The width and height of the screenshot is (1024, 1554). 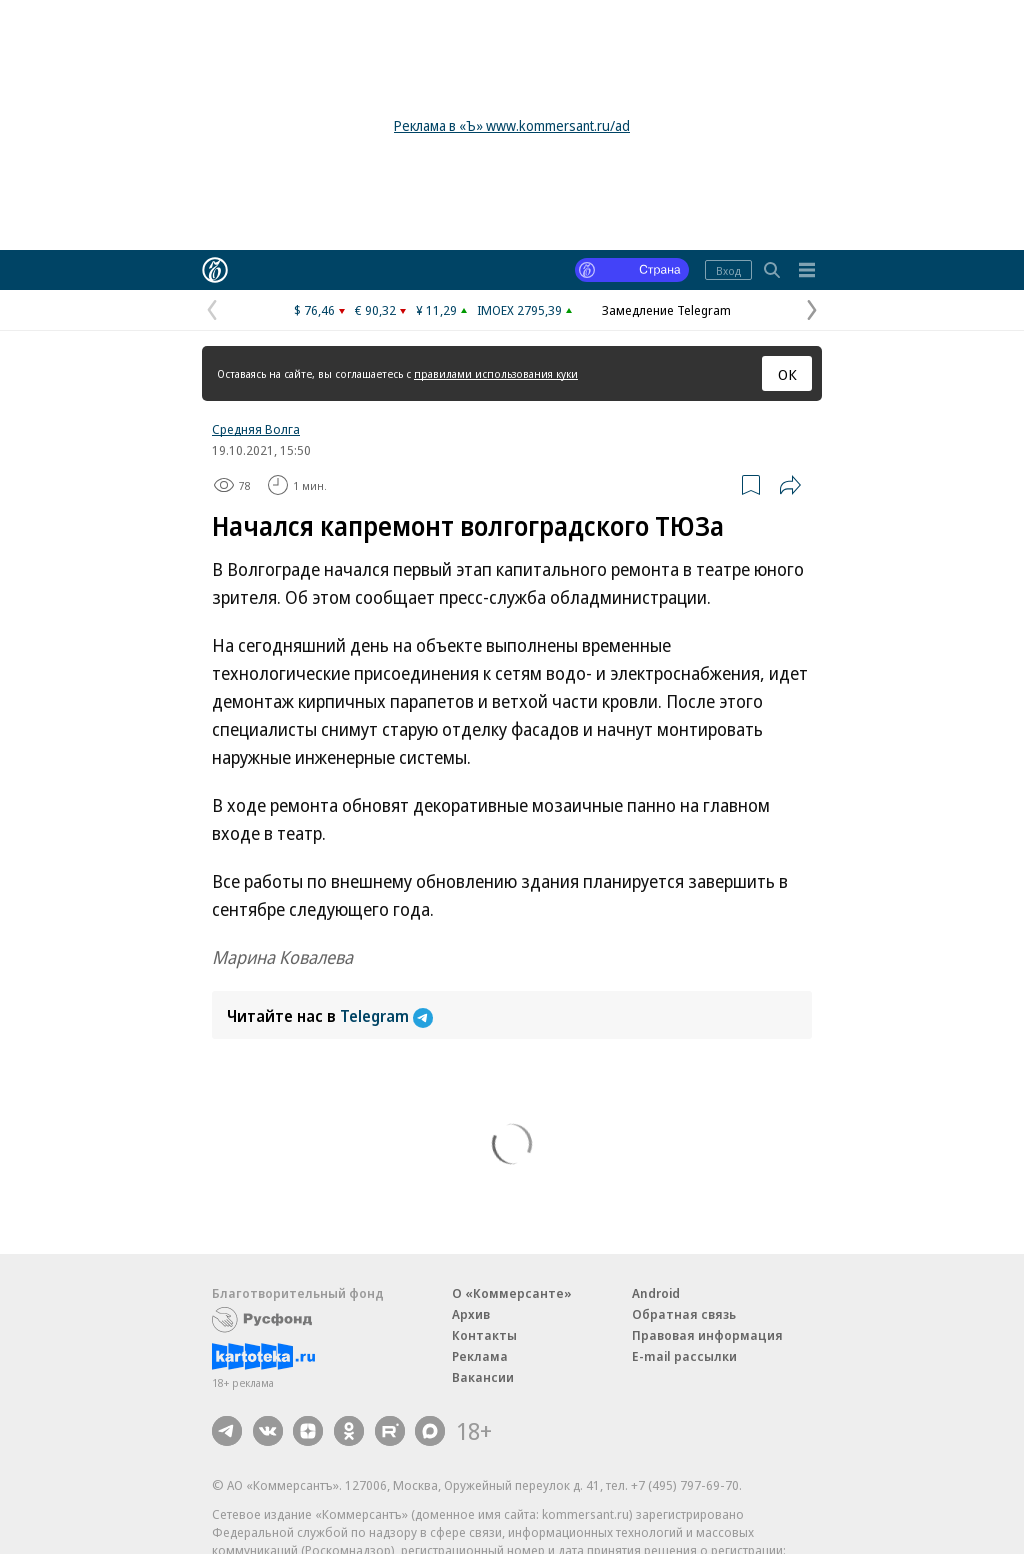 I want to click on Замедление Telegram, so click(x=666, y=310).